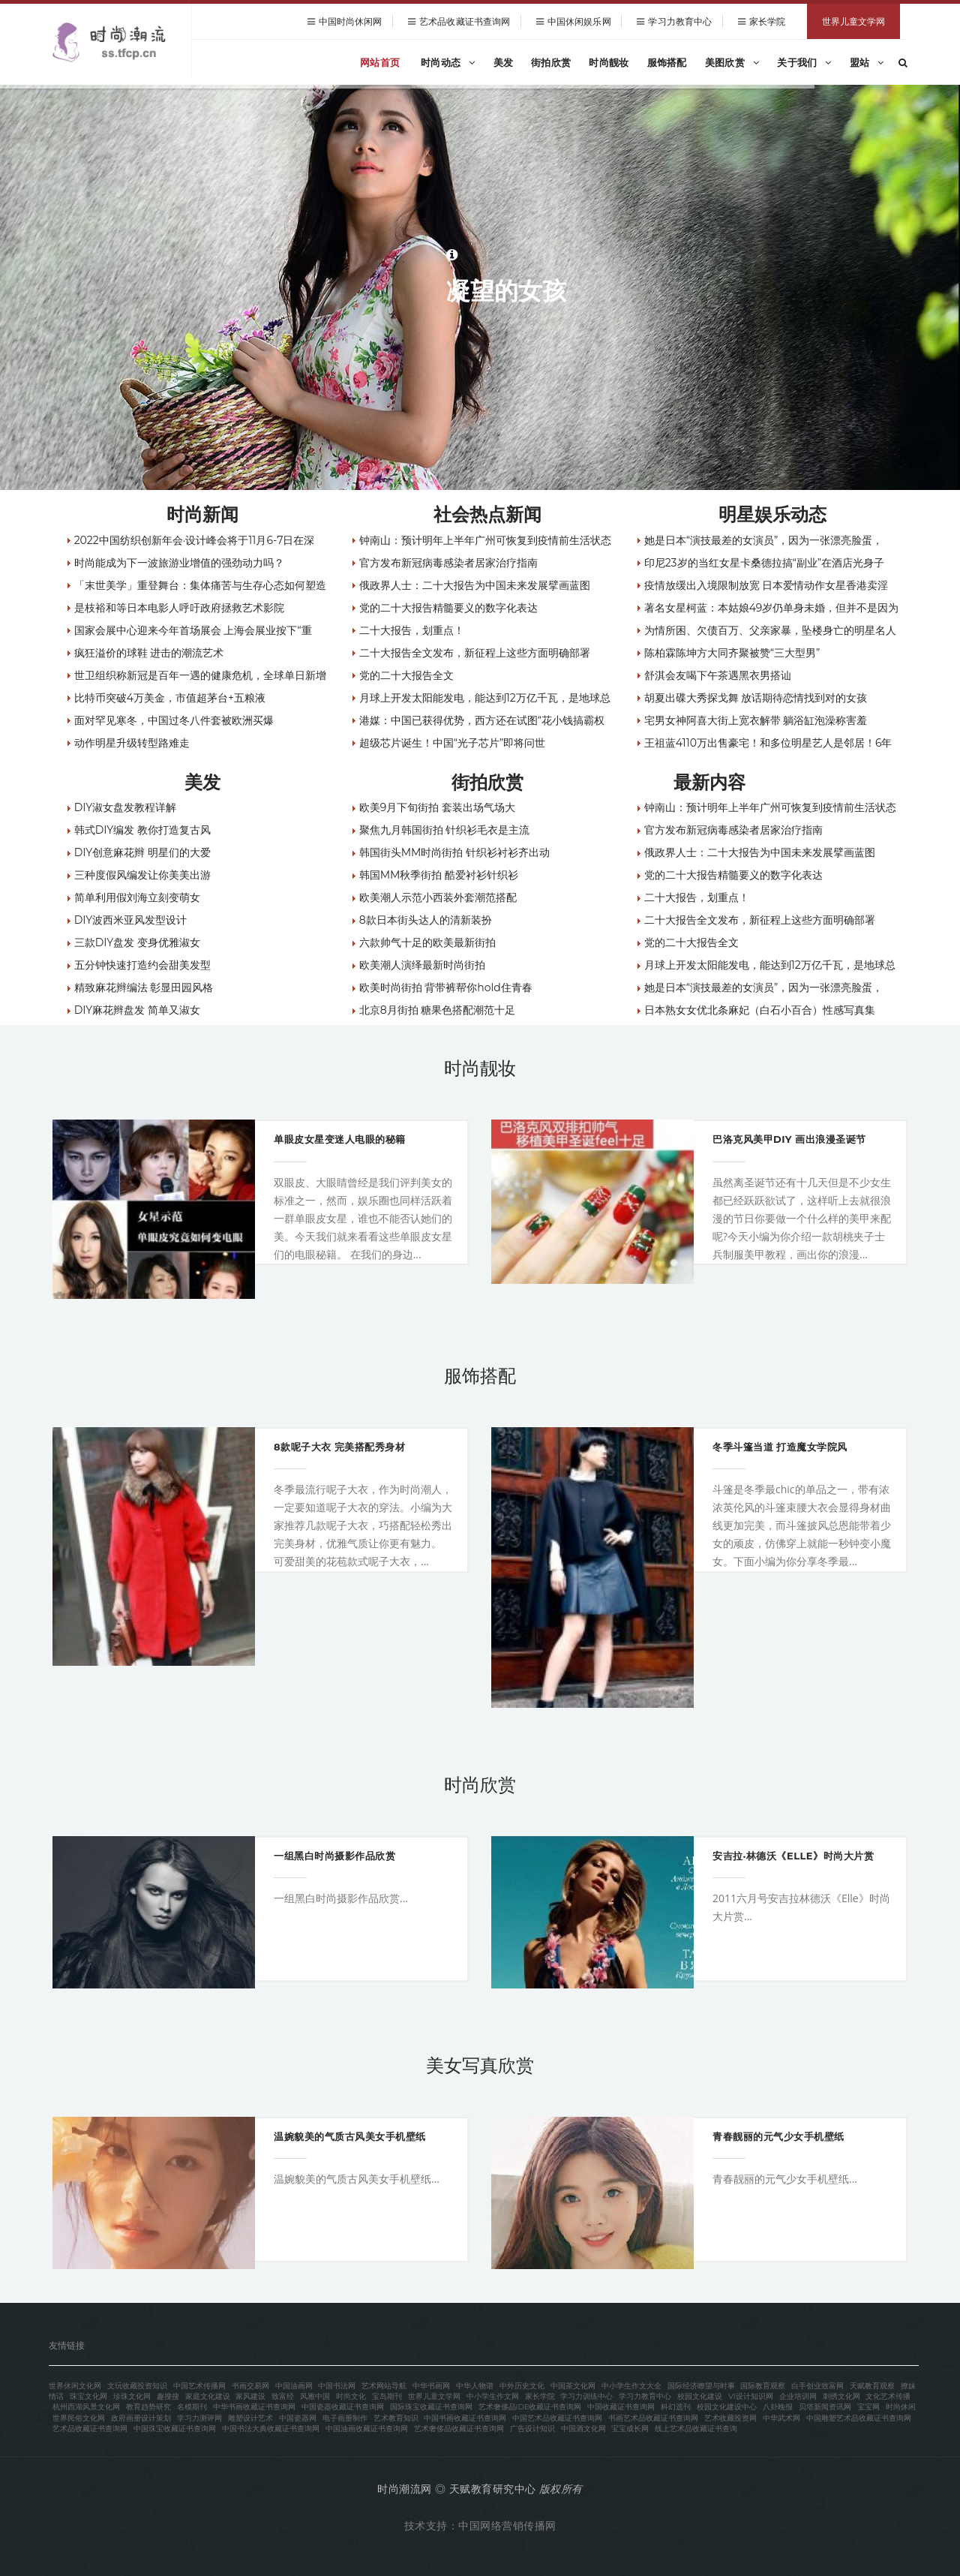 The width and height of the screenshot is (960, 2576). Describe the element at coordinates (425, 920) in the screenshot. I see `8款日本街头达人的清新装扮` at that location.